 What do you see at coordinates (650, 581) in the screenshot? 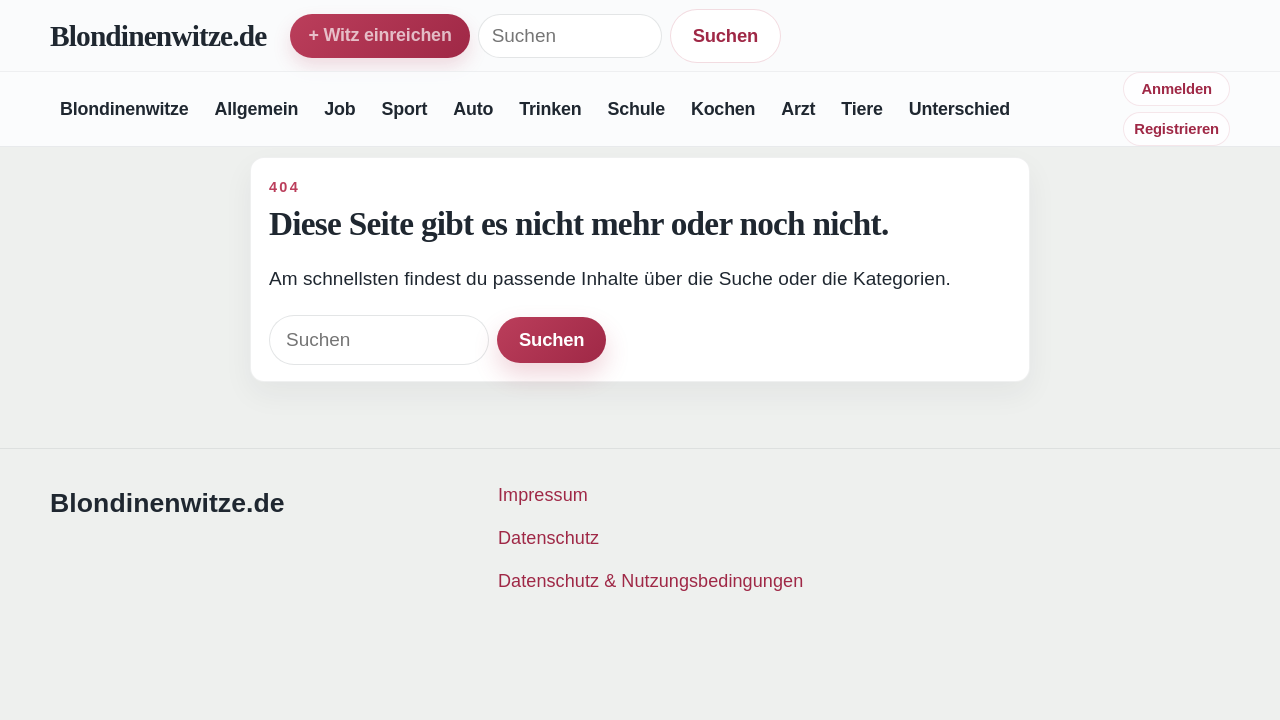
I see `Datenschutz & Nutzungsbedingungen` at bounding box center [650, 581].